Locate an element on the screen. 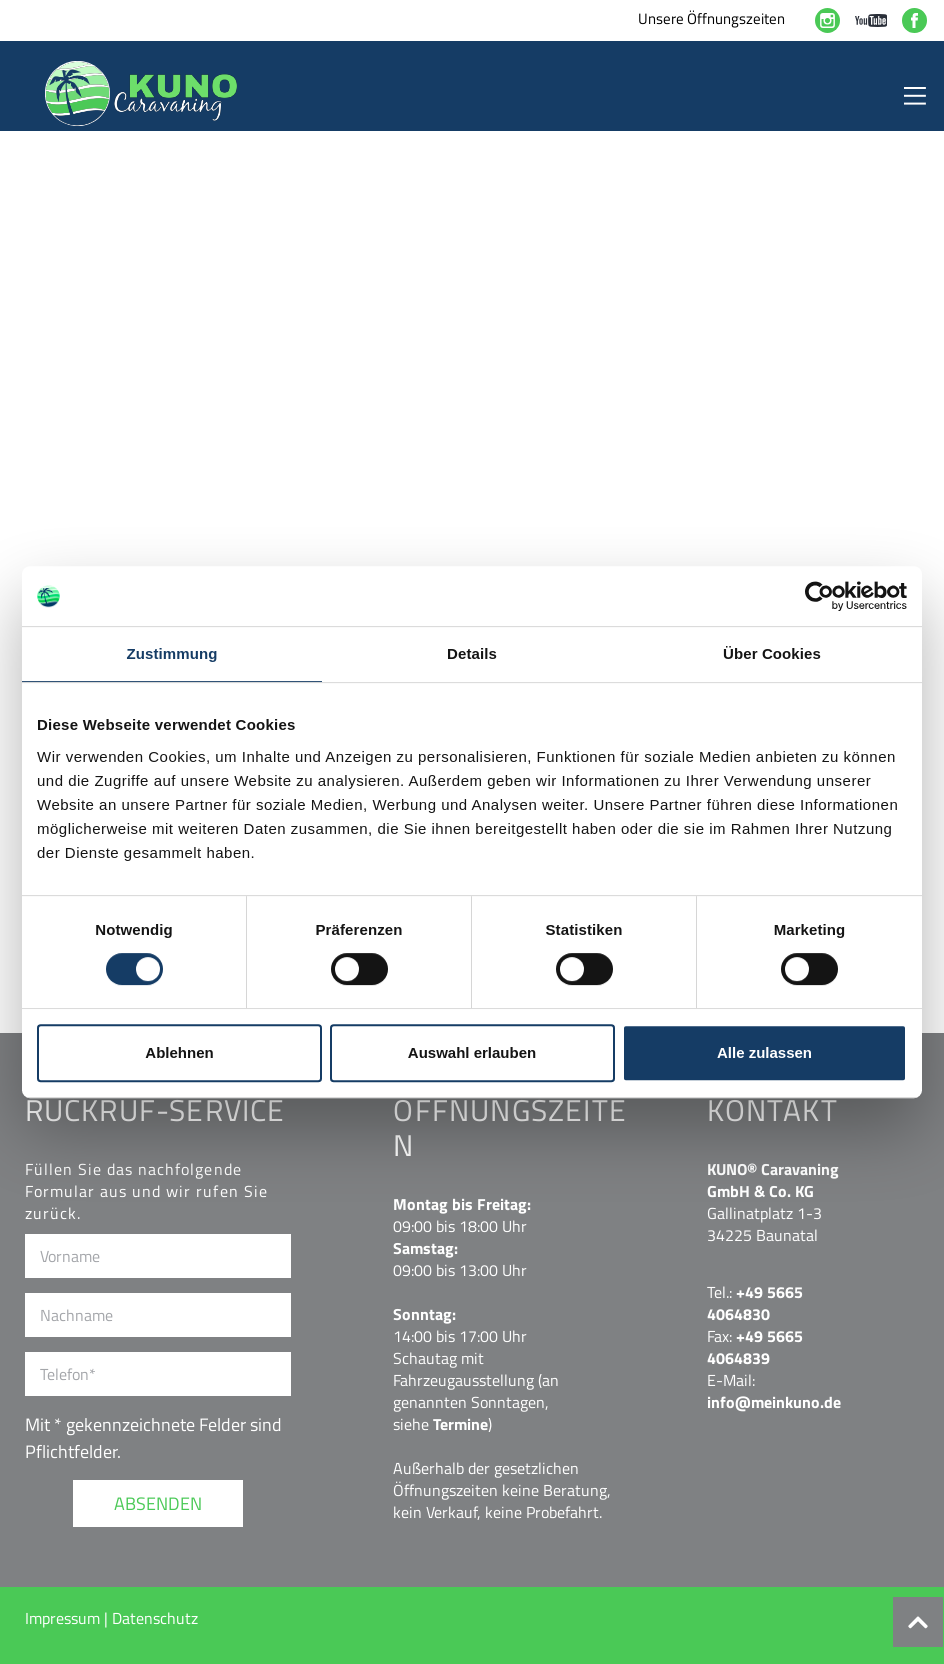 The image size is (944, 1664). [Cookiebot von Usercentrics - öffnet in einem neuen Fenster] is located at coordinates (819, 596).